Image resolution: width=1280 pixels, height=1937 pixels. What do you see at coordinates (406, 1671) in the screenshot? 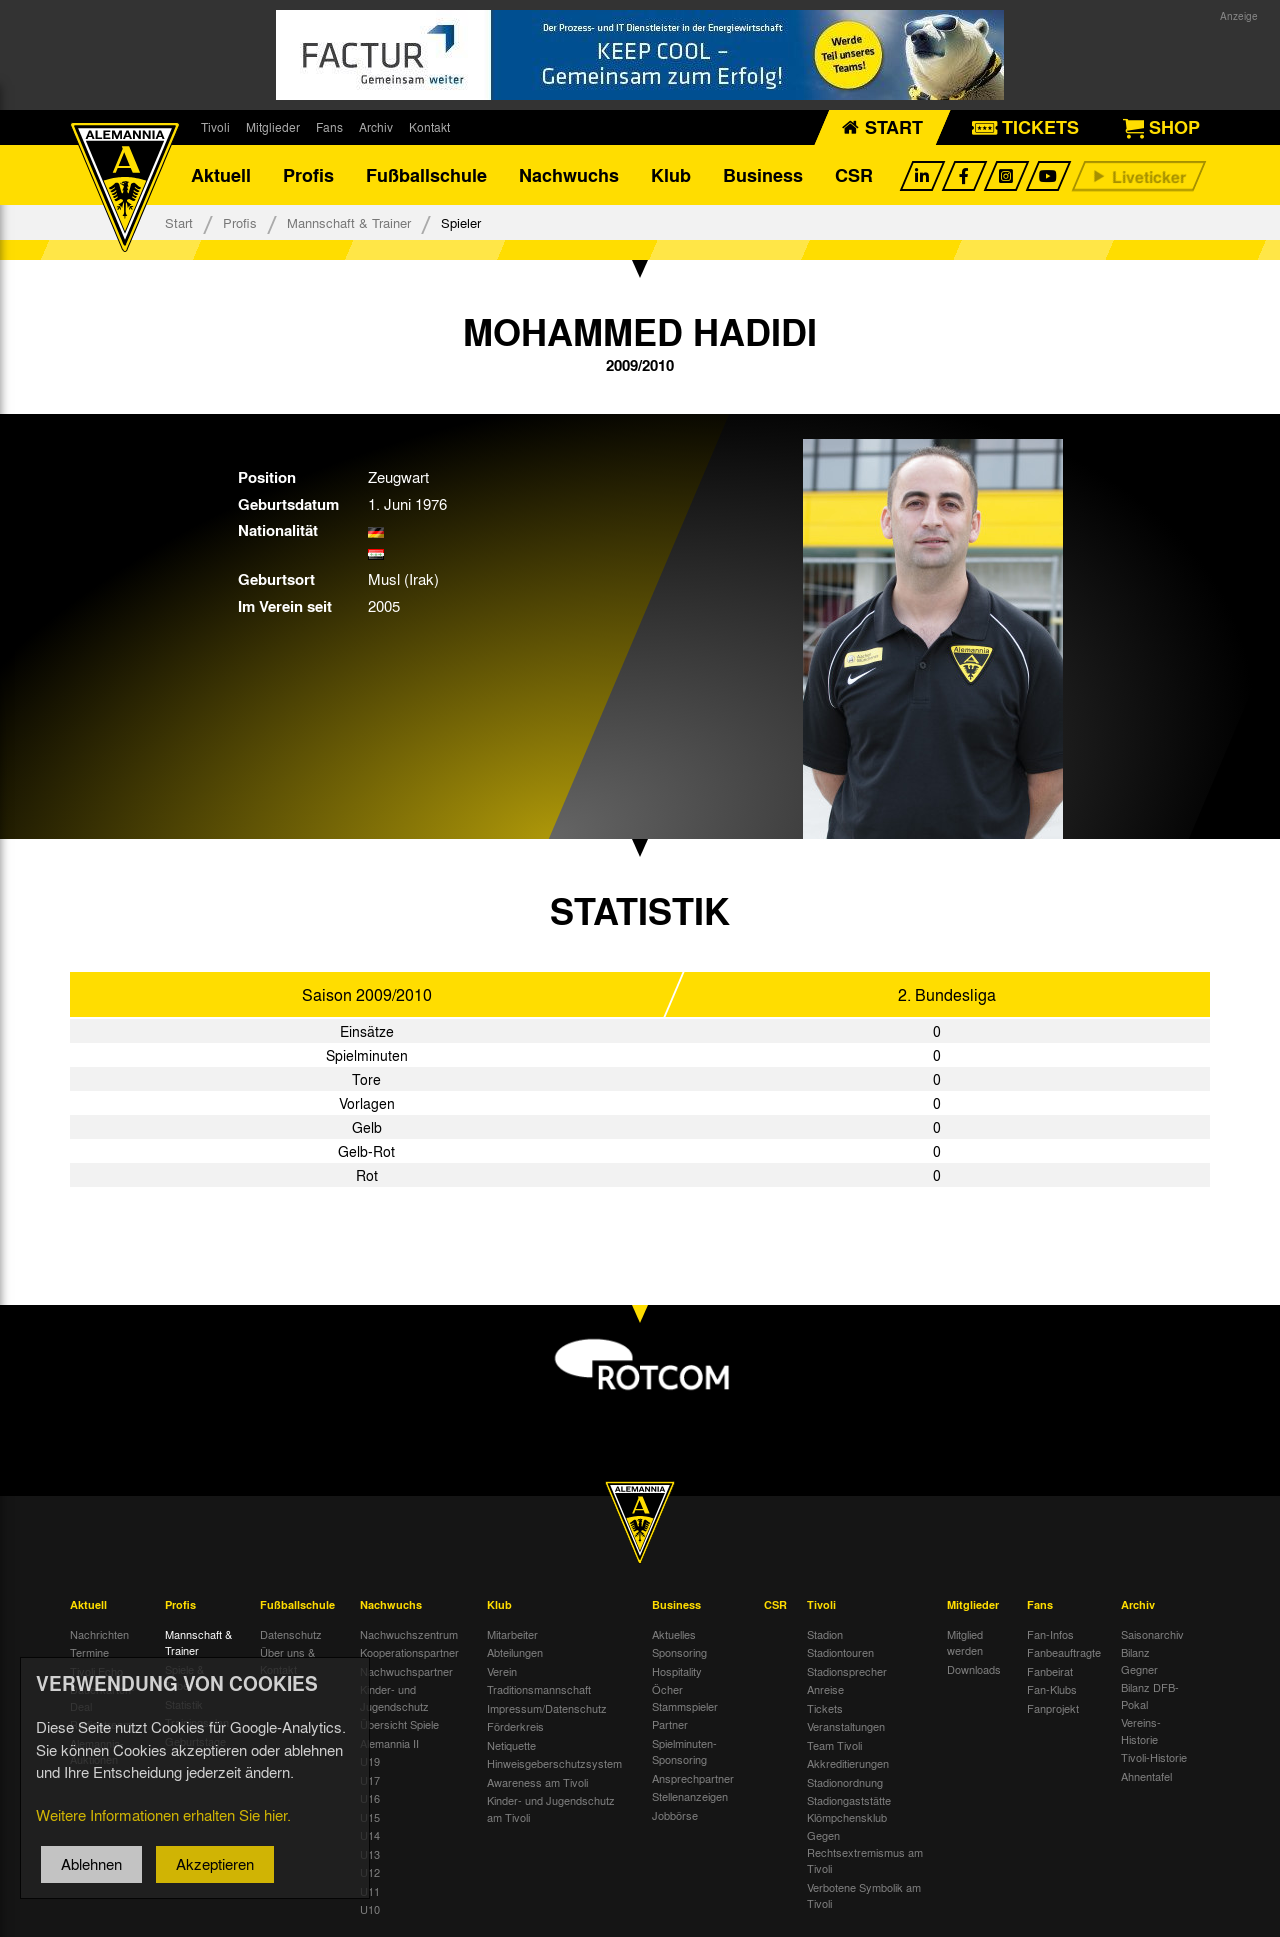
I see `Nachwuchspartner` at bounding box center [406, 1671].